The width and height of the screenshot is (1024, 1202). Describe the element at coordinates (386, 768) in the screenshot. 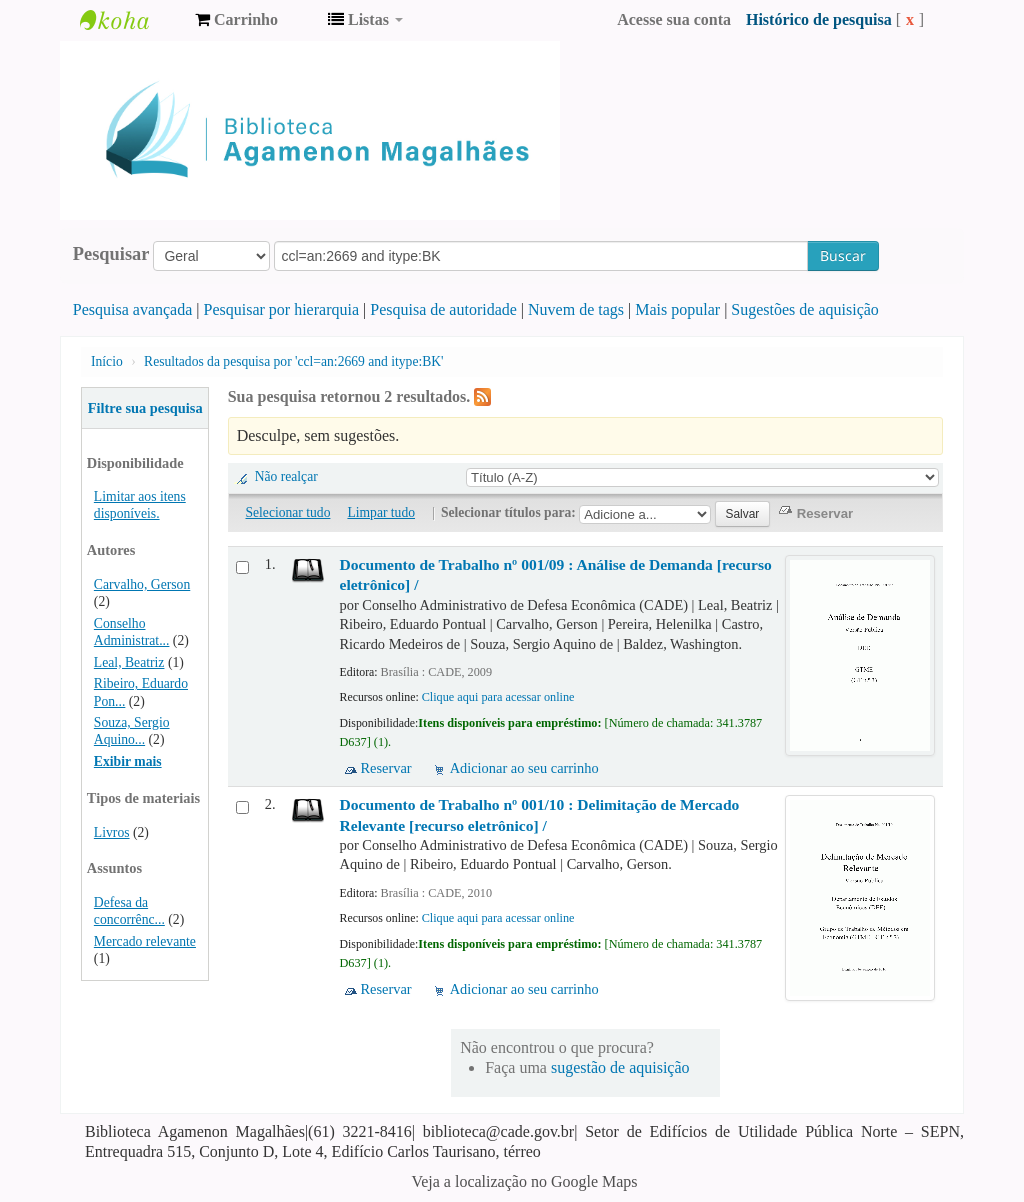

I see `Reservar` at that location.